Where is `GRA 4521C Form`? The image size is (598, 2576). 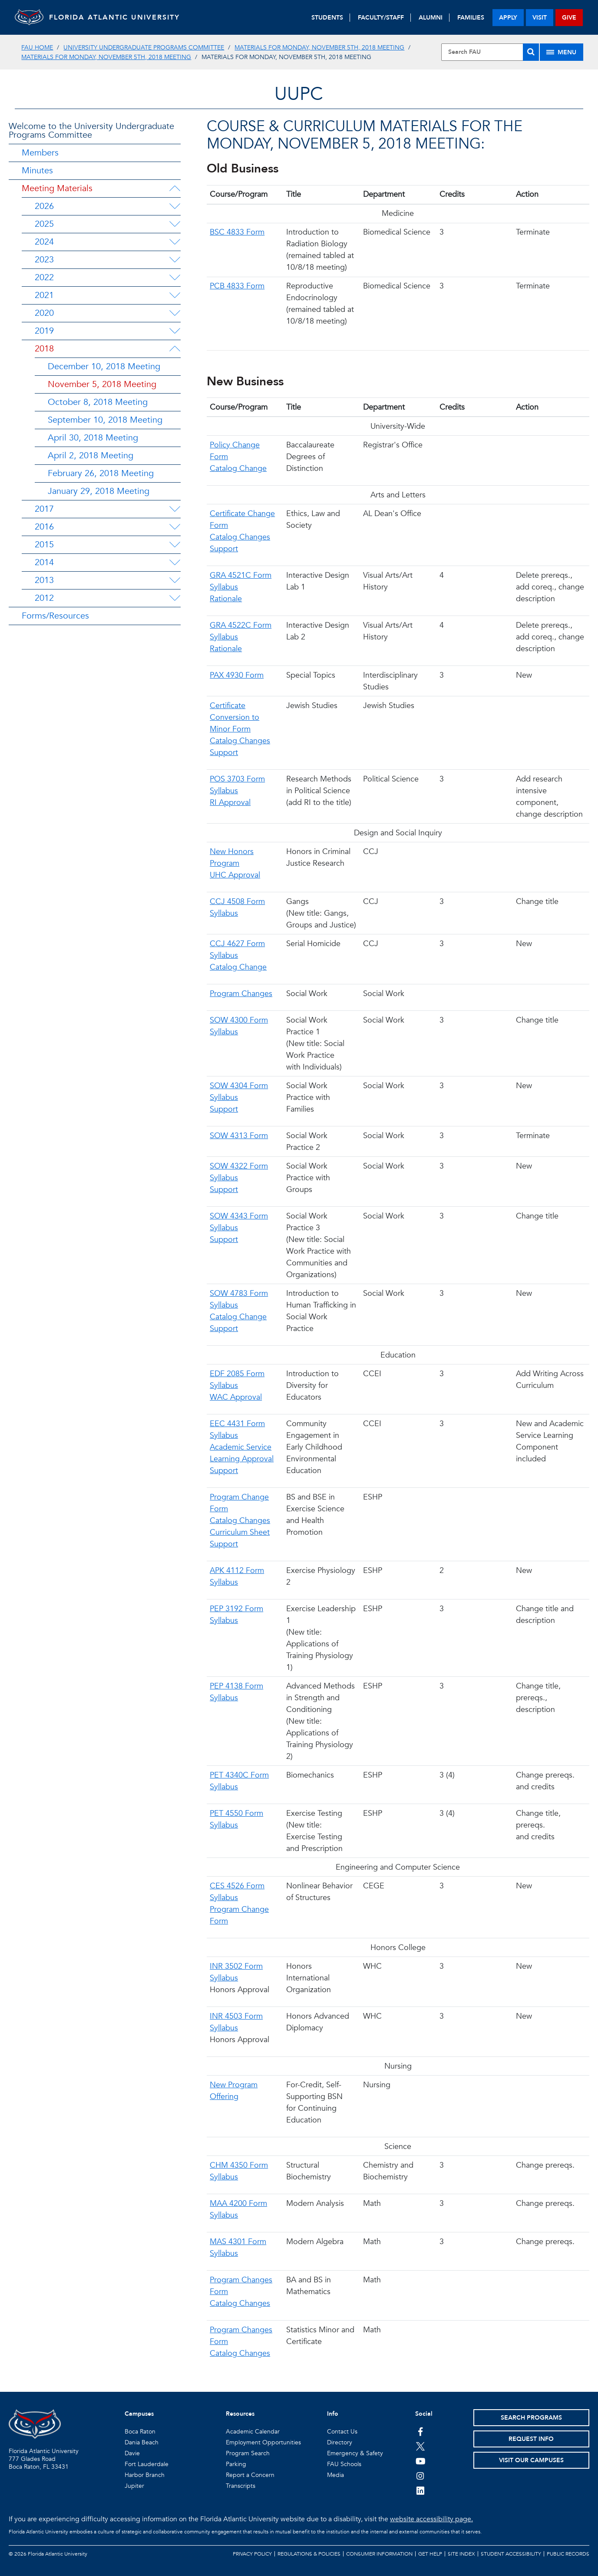
GRA 4521C Form is located at coordinates (240, 575).